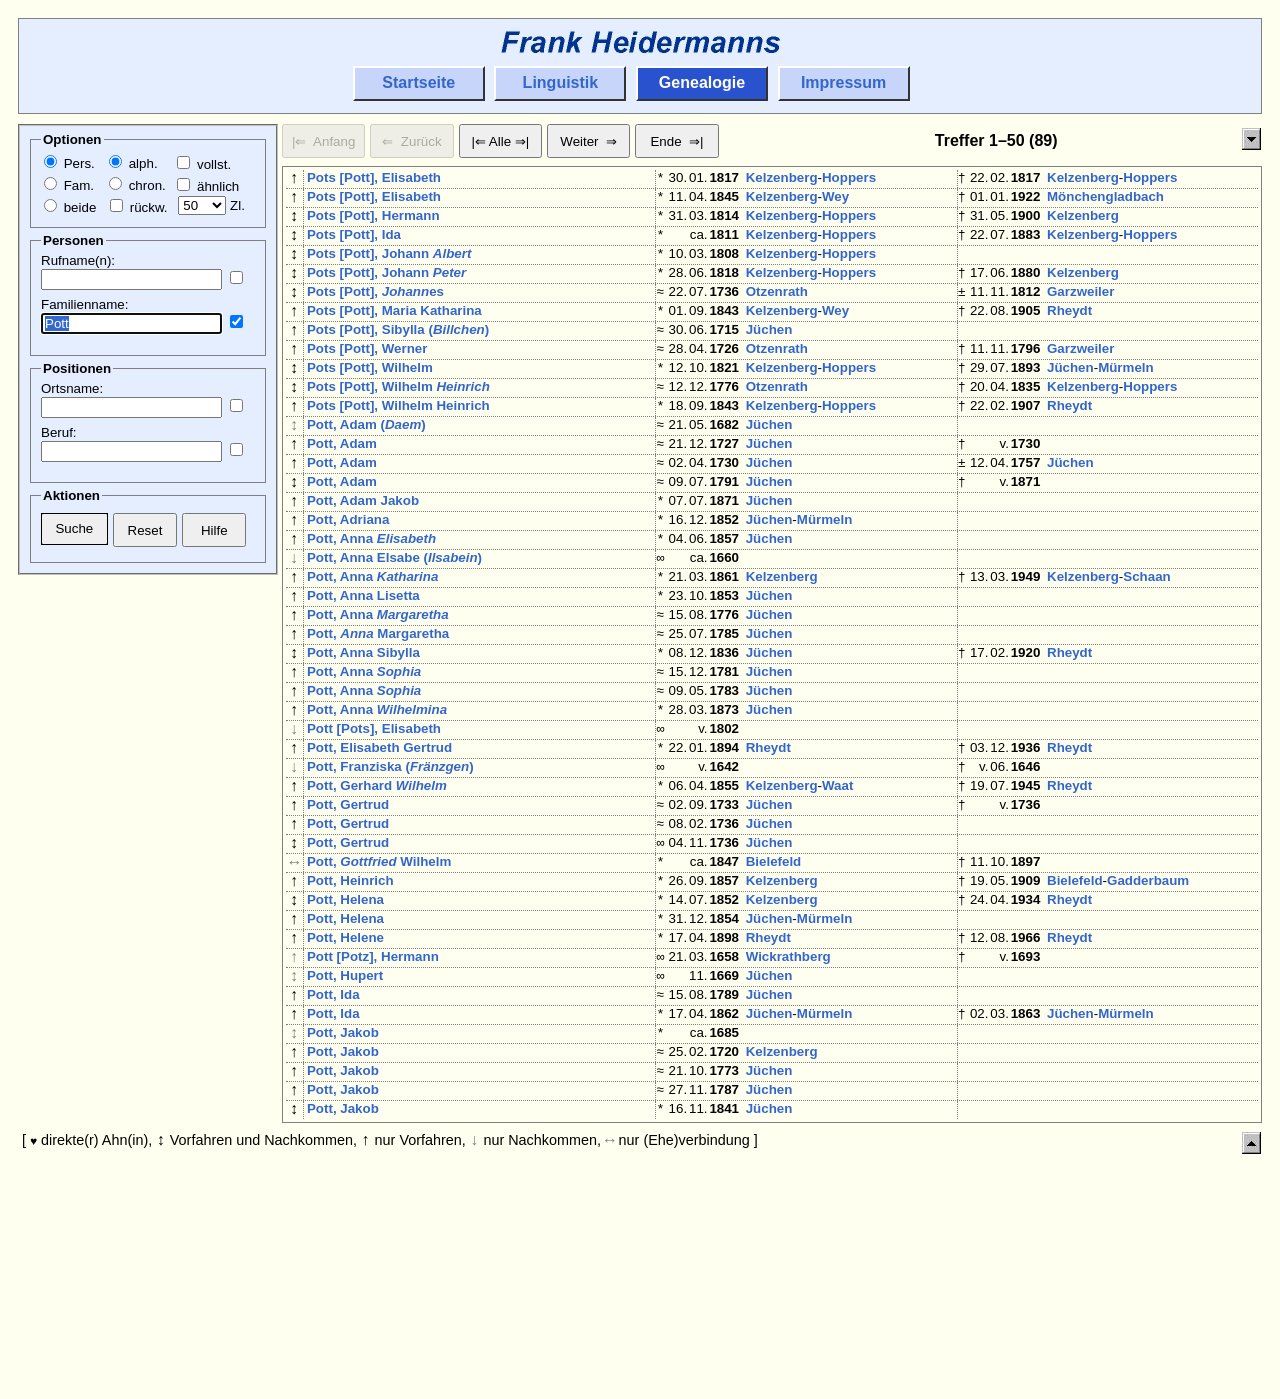 This screenshot has width=1280, height=1399. Describe the element at coordinates (702, 82) in the screenshot. I see `Genealogie` at that location.